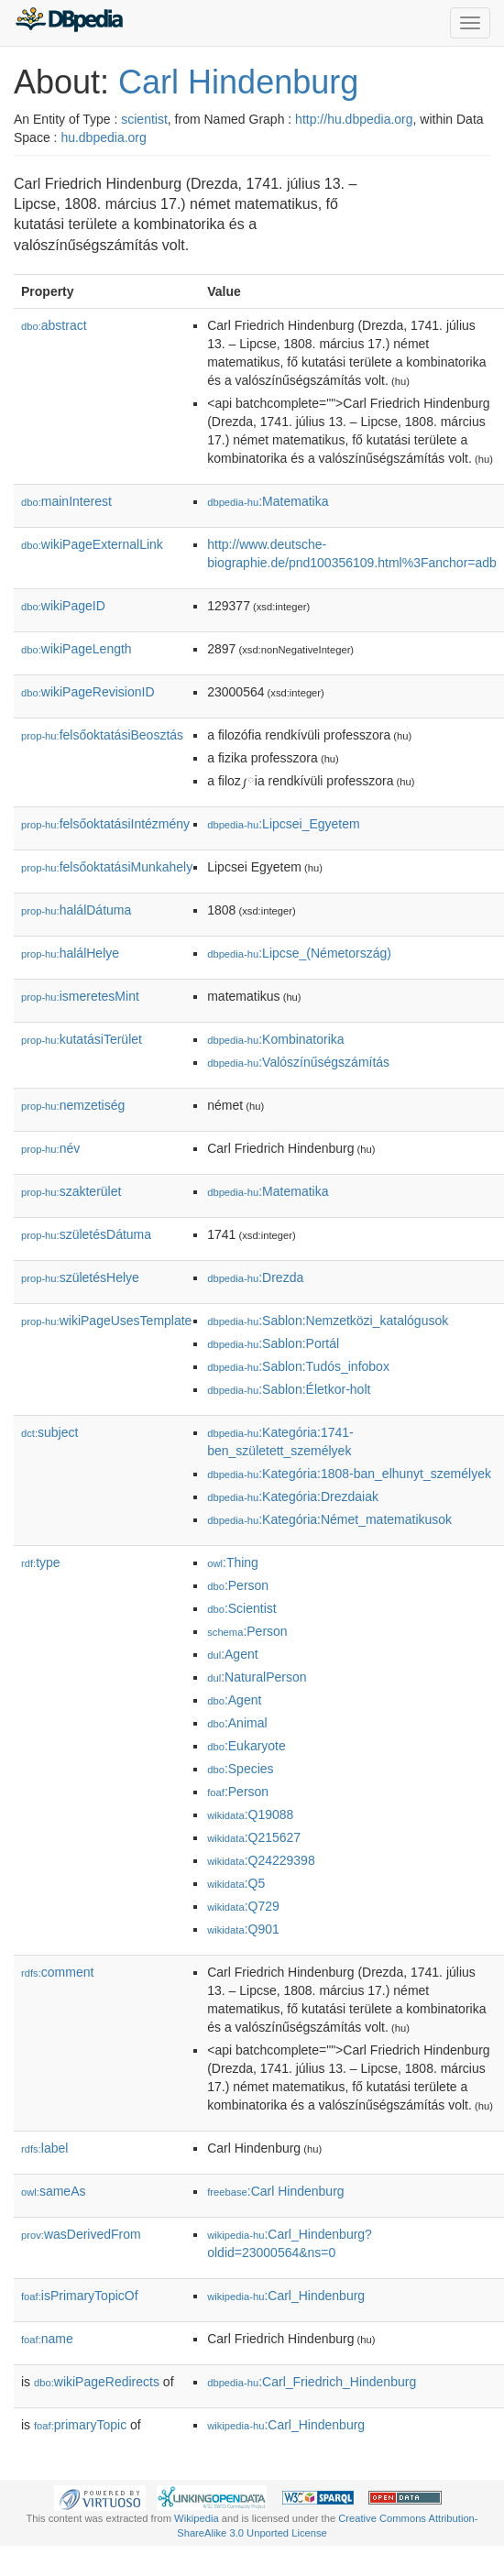 The width and height of the screenshot is (504, 2576). Describe the element at coordinates (275, 2191) in the screenshot. I see `:Carl Hindenburg` at that location.